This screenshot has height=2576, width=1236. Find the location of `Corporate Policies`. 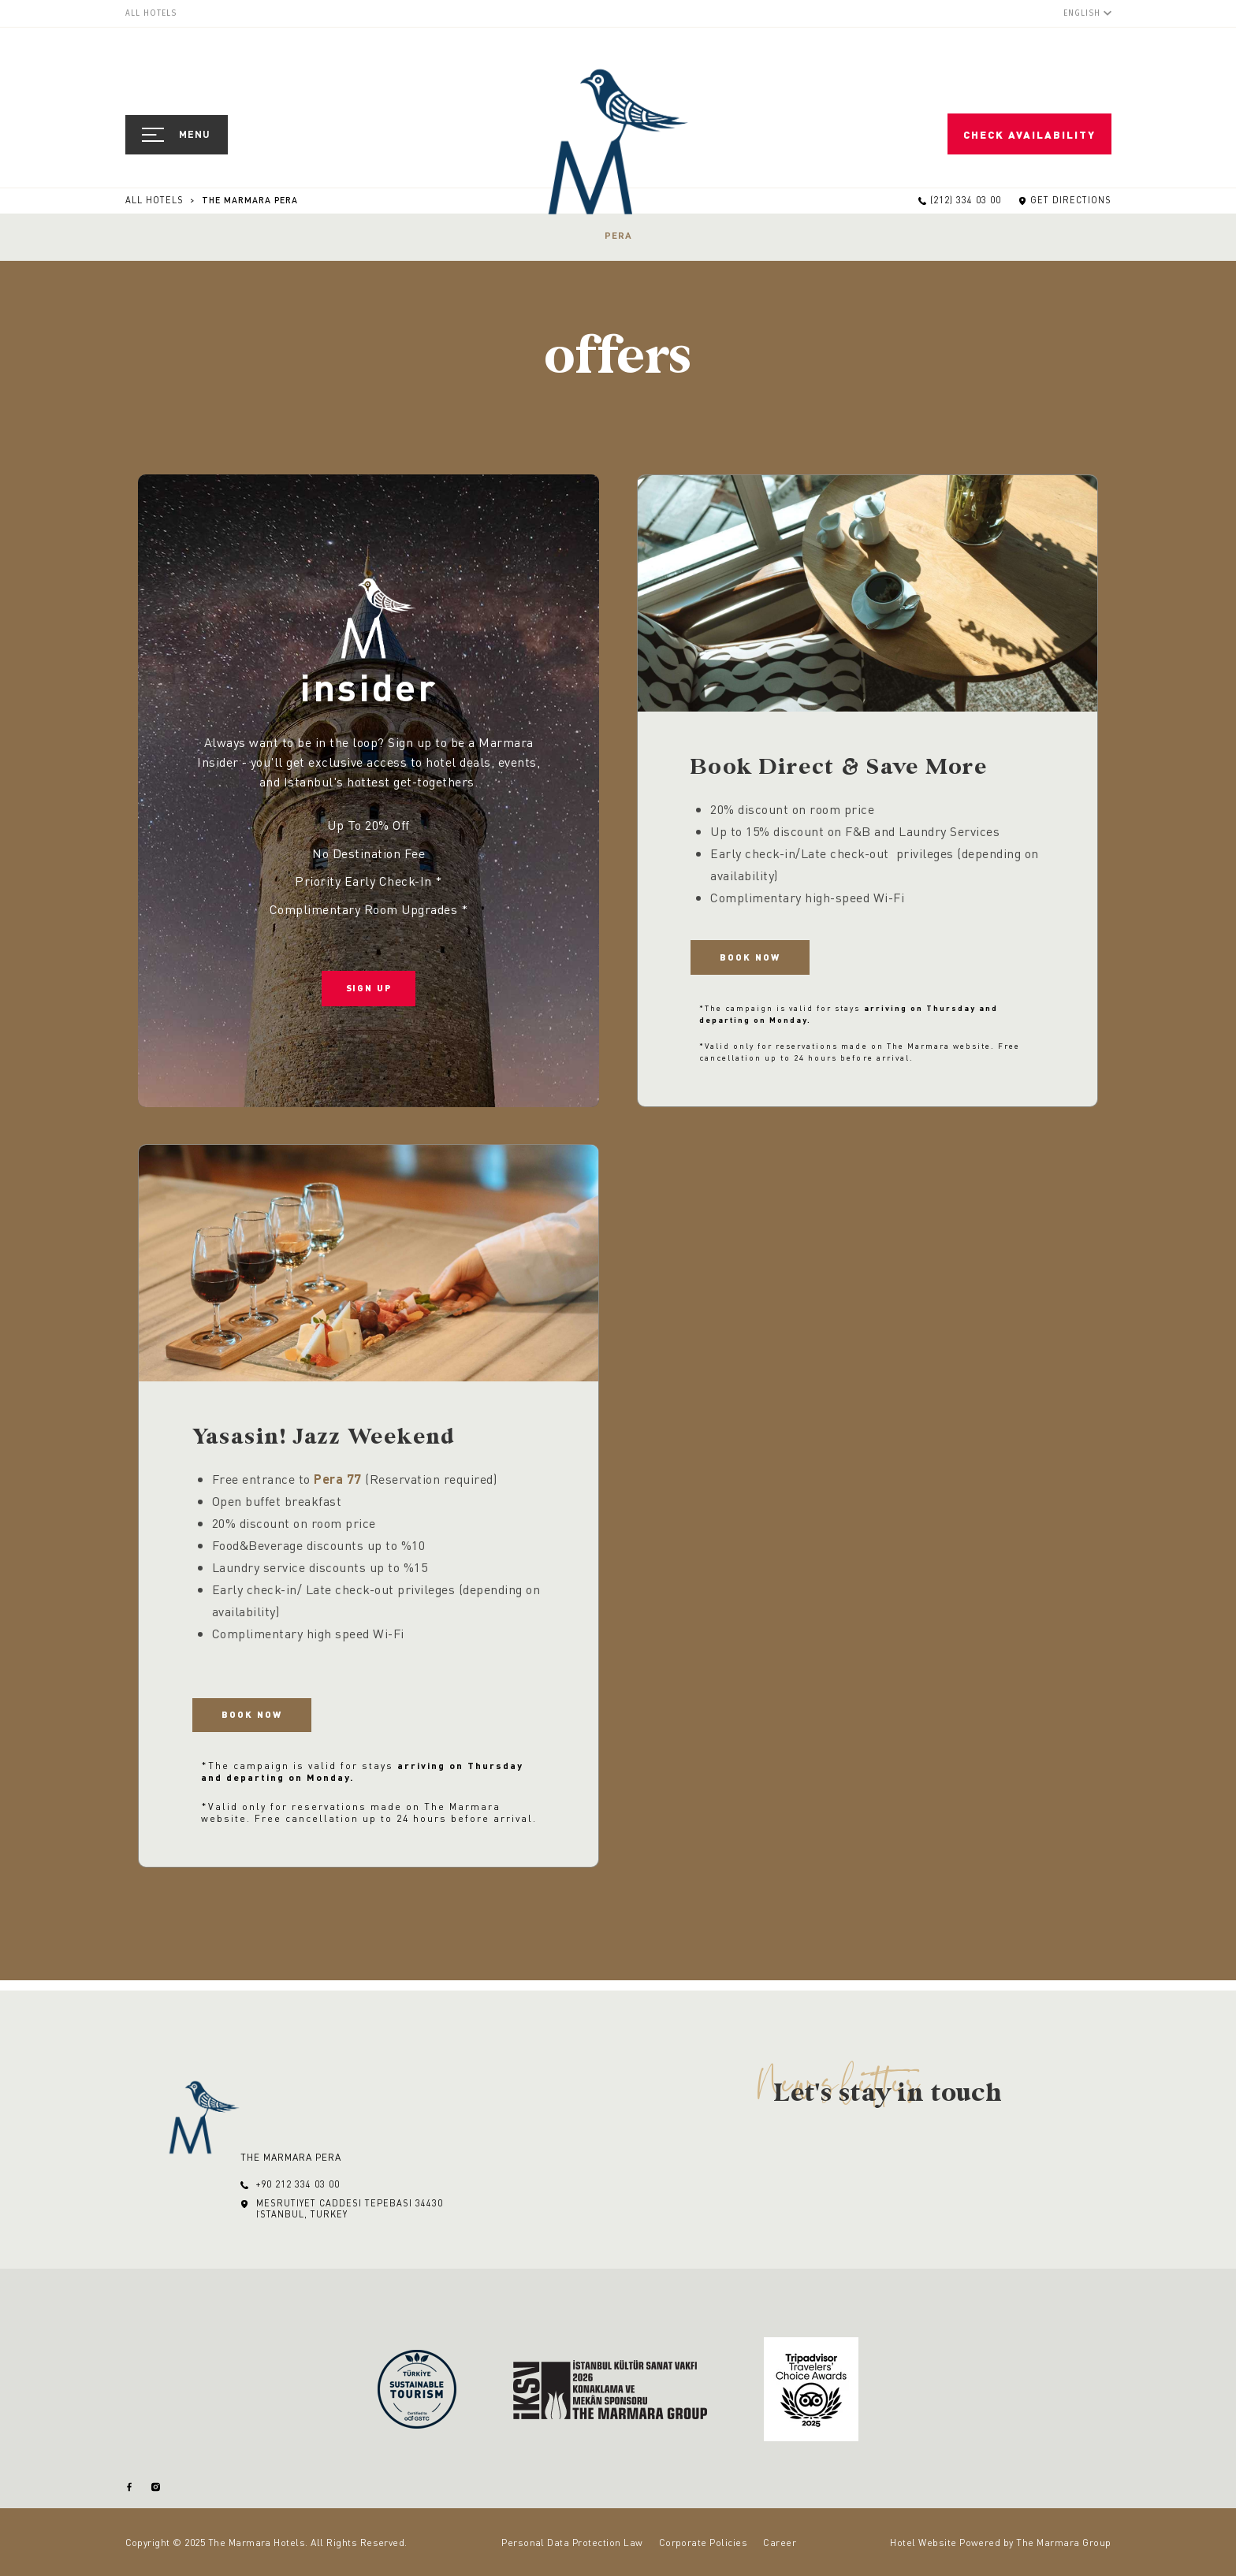

Corporate Policies is located at coordinates (703, 2542).